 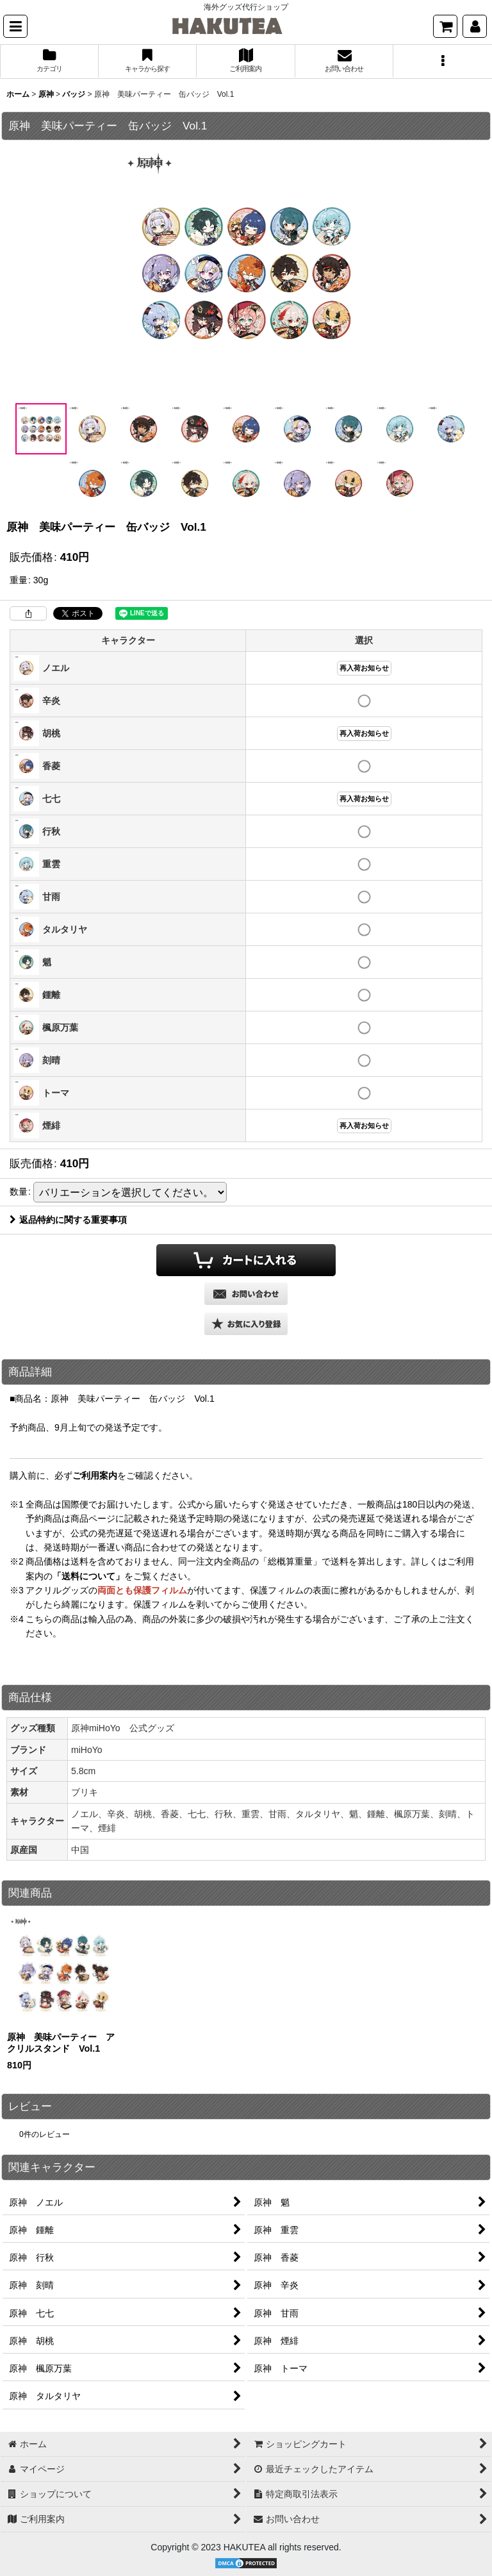 I want to click on 「送料について」, so click(x=88, y=1576).